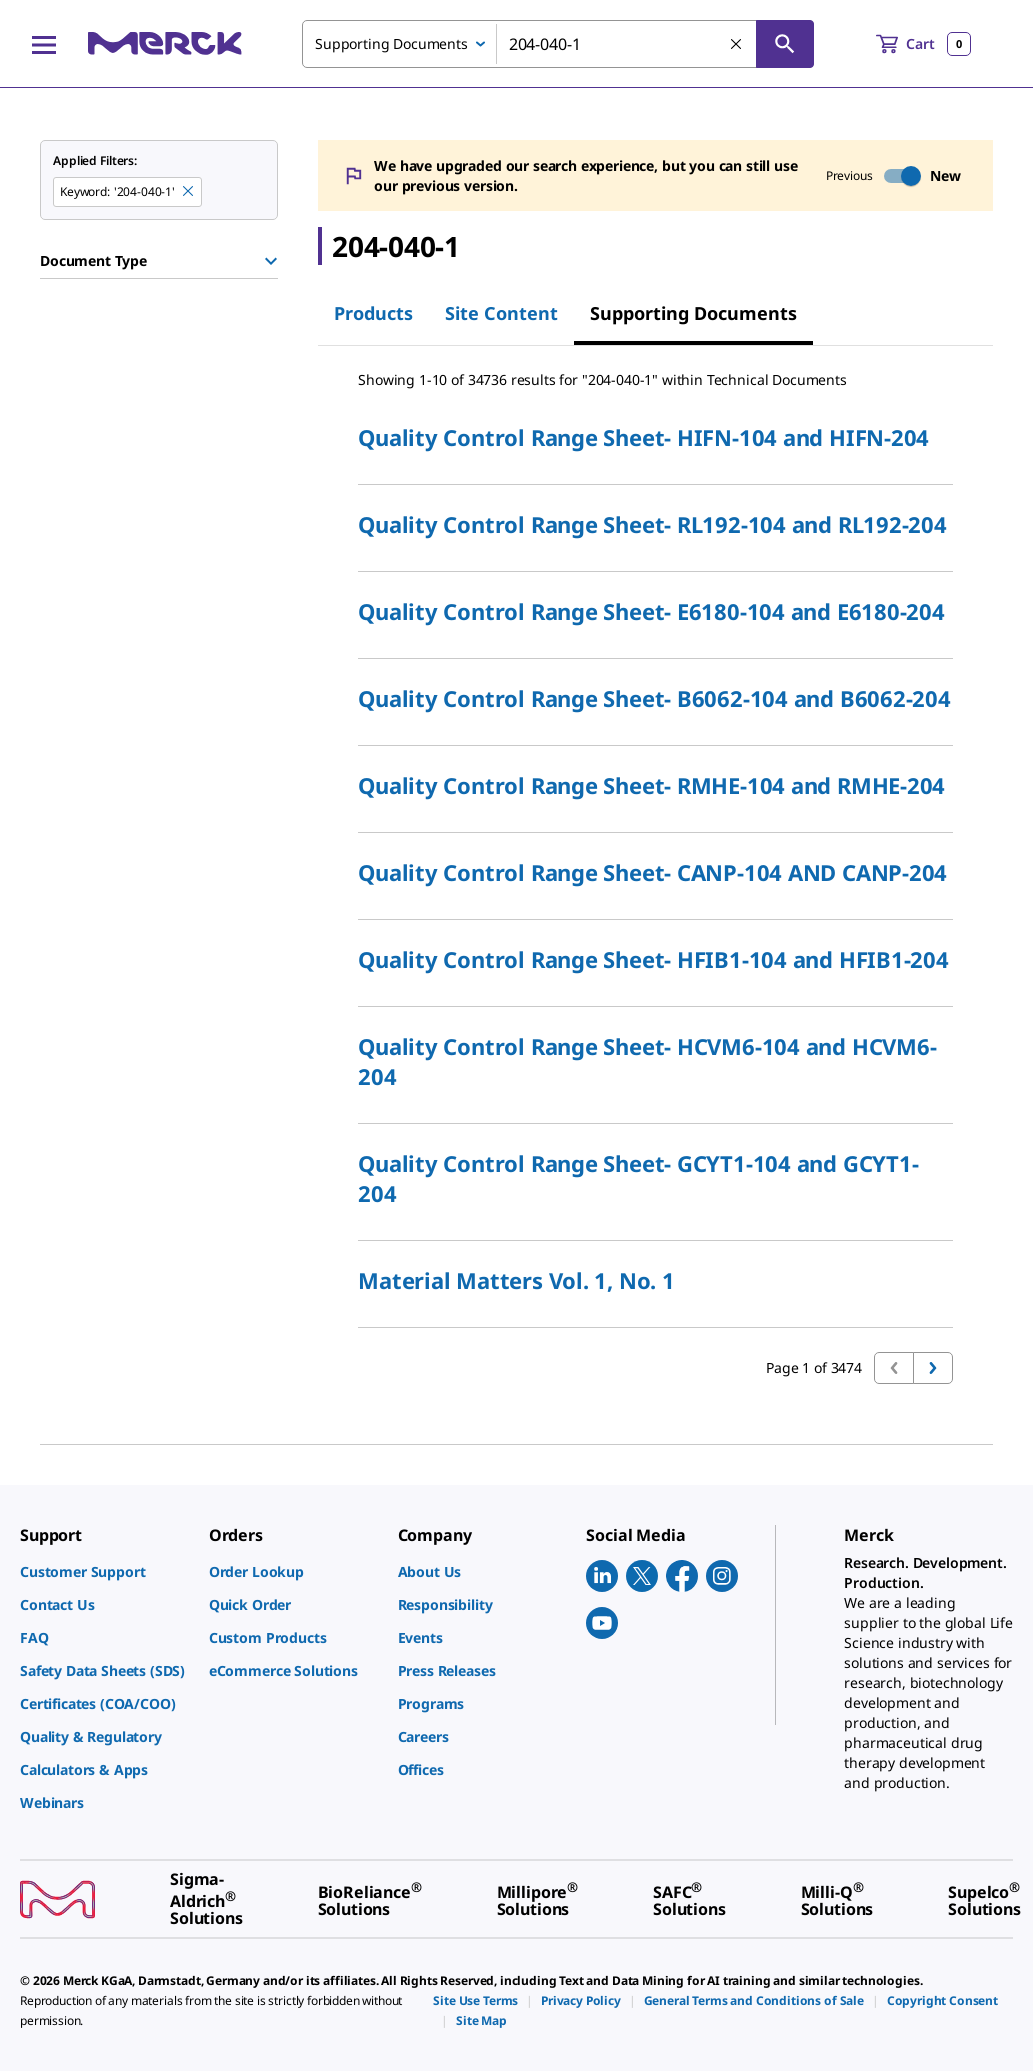 The width and height of the screenshot is (1033, 2071). I want to click on Supporting Documents [tab], so click(693, 313).